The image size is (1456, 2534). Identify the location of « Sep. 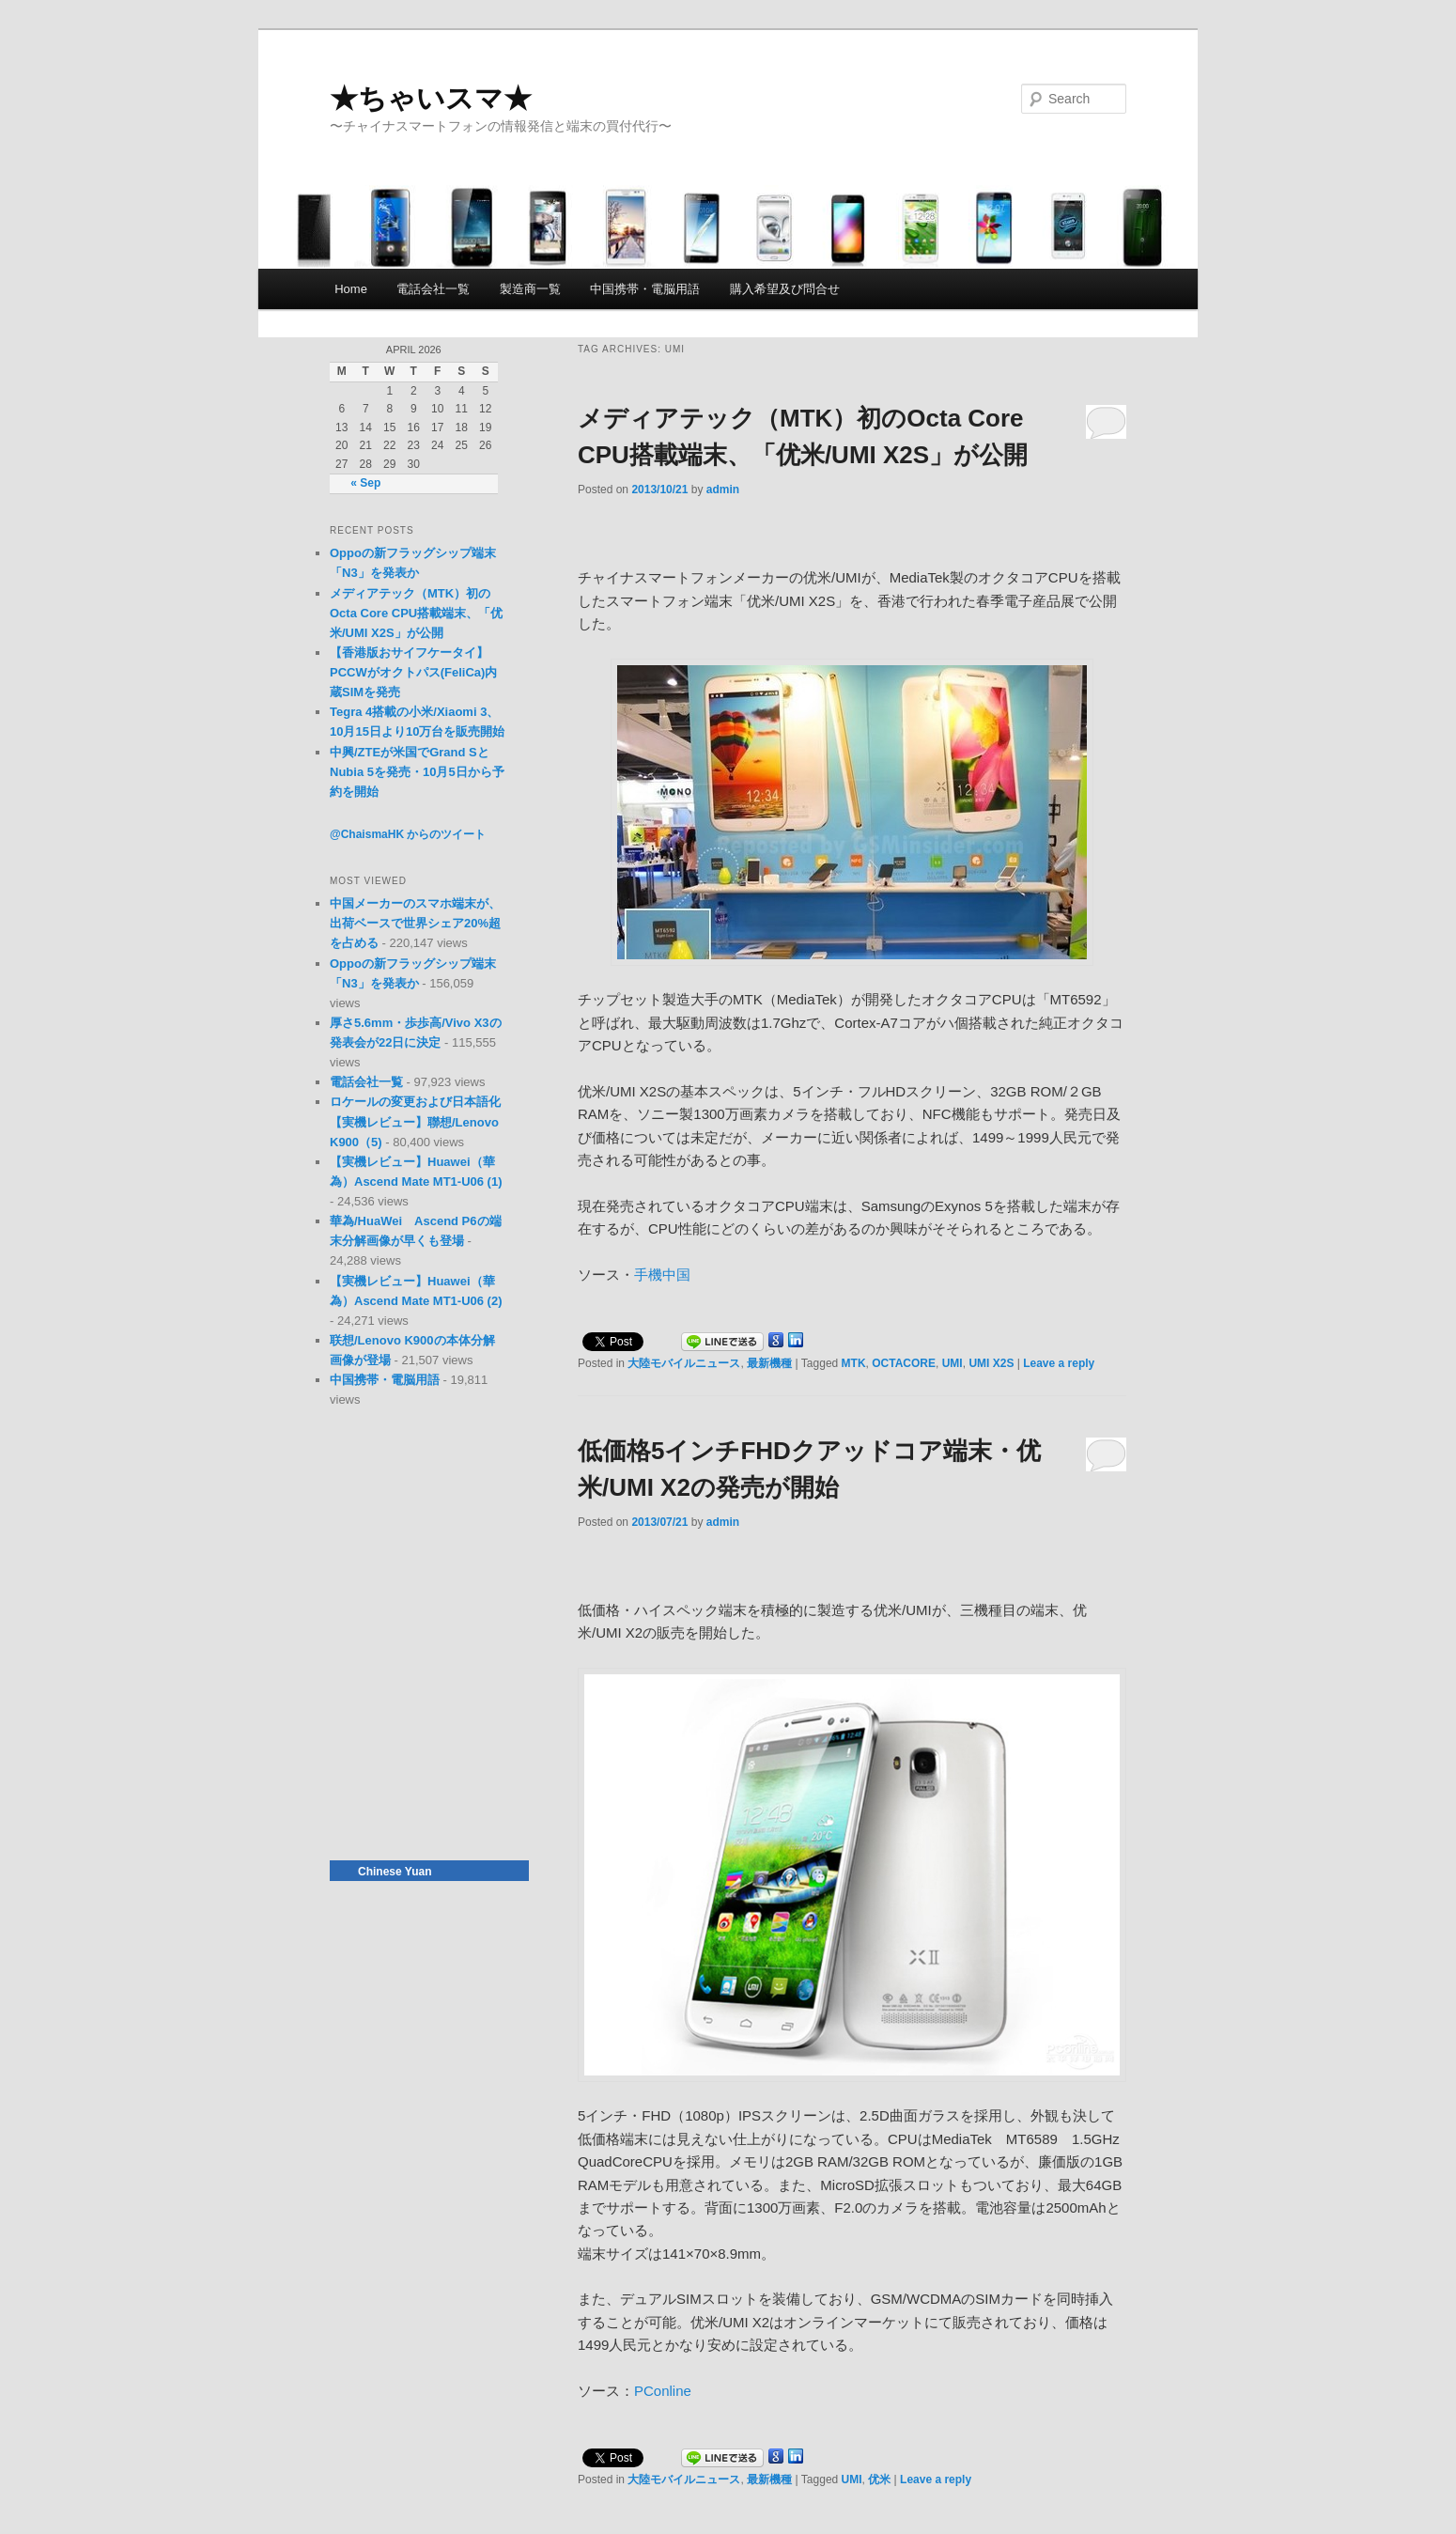
(365, 483).